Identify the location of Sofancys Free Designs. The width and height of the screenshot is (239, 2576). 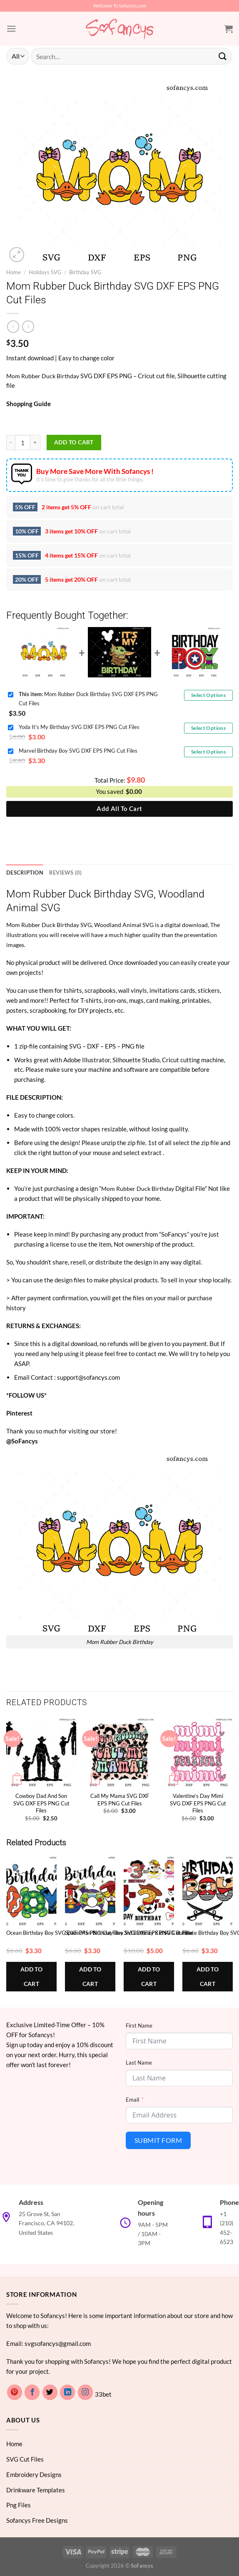
(37, 2520).